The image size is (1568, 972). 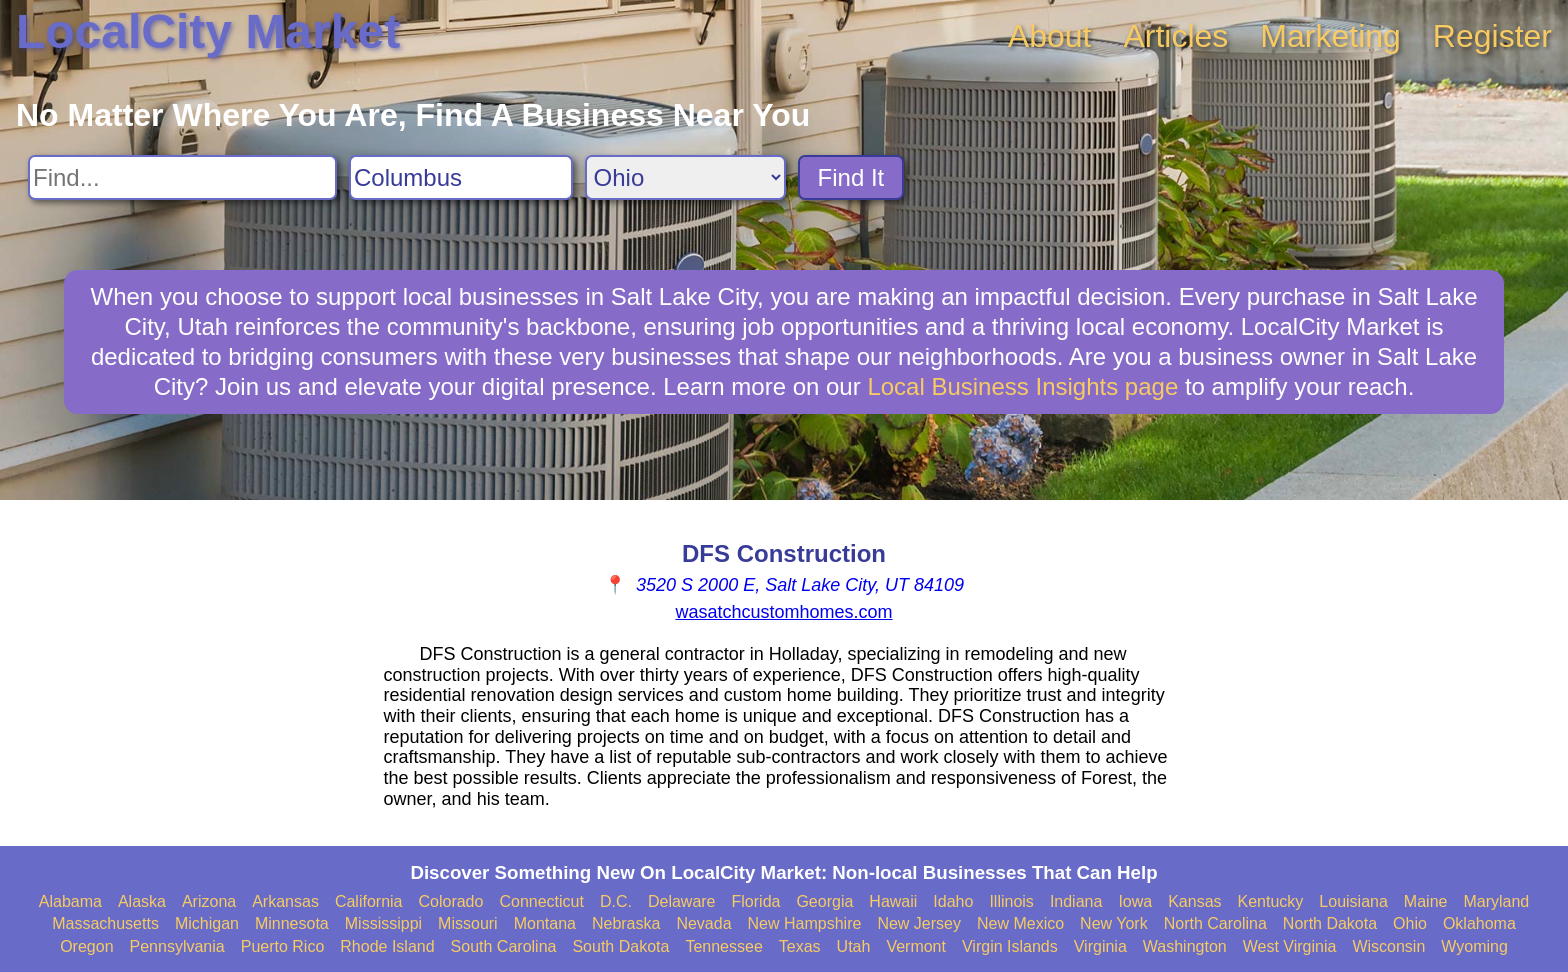 What do you see at coordinates (1020, 923) in the screenshot?
I see `New Mexico` at bounding box center [1020, 923].